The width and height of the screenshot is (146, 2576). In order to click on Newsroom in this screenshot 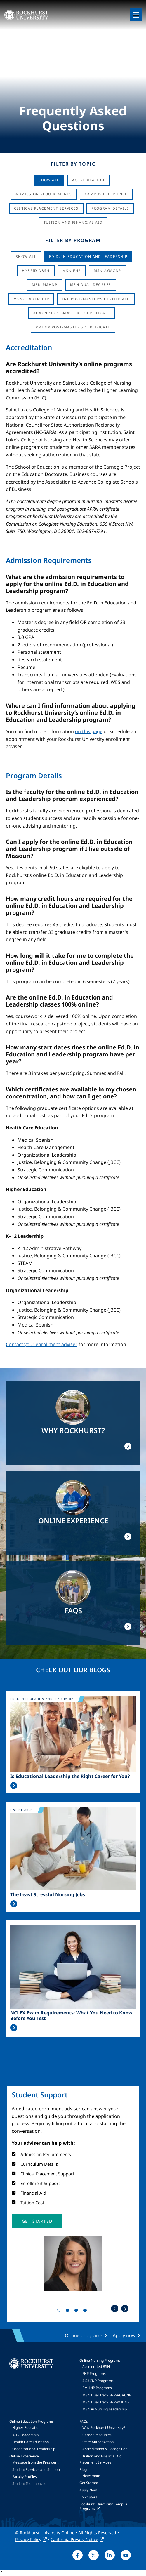, I will do `click(91, 2475)`.